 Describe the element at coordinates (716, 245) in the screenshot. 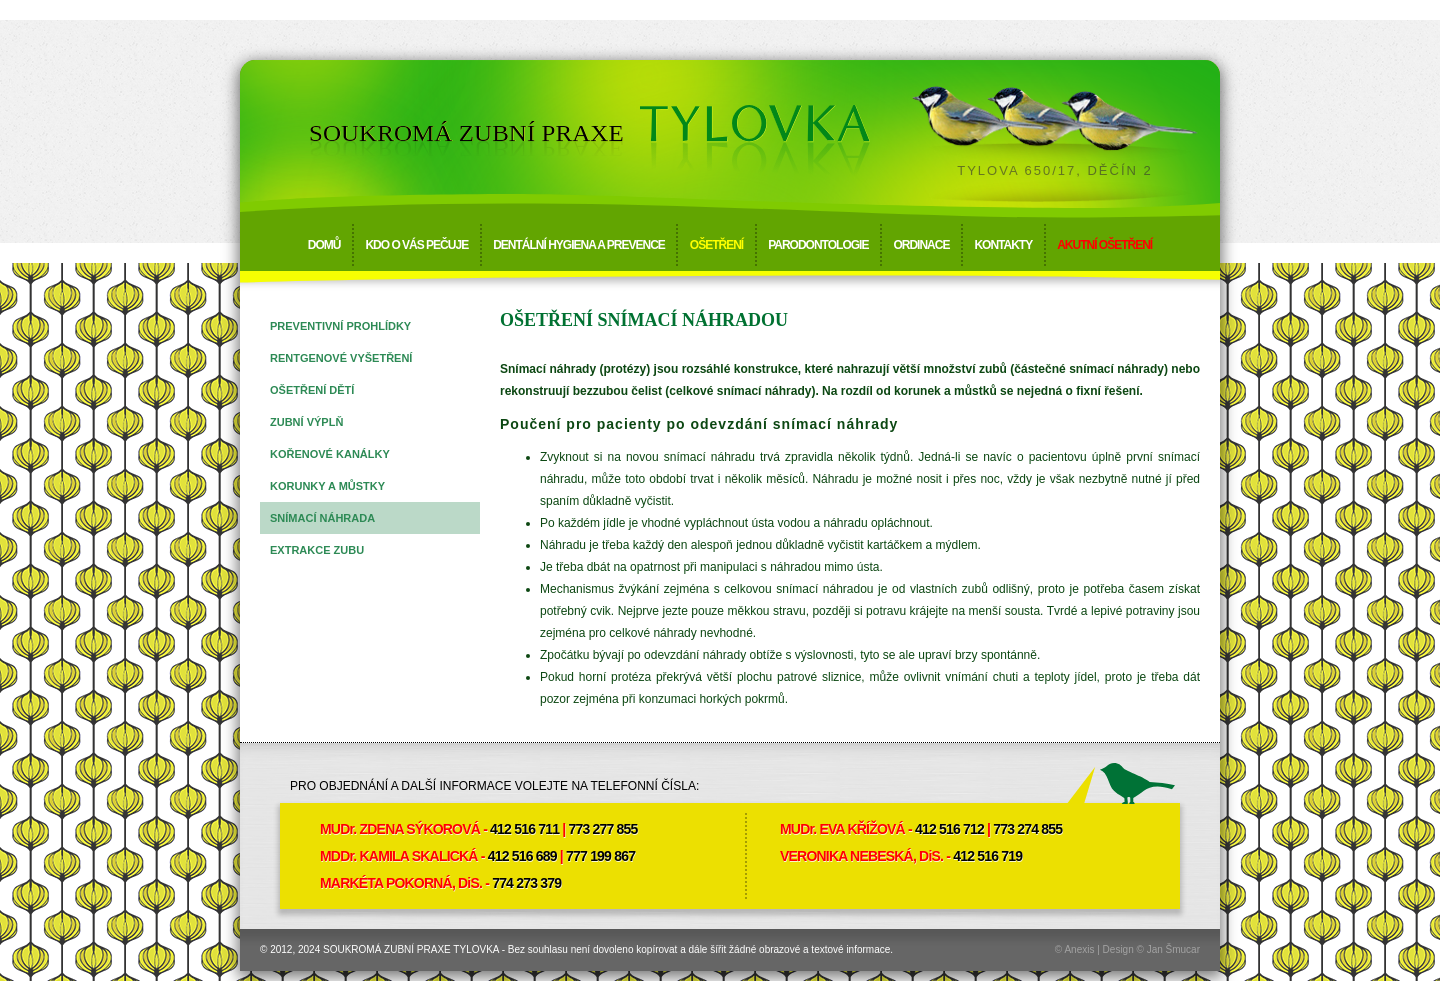

I see `Ošetření` at that location.